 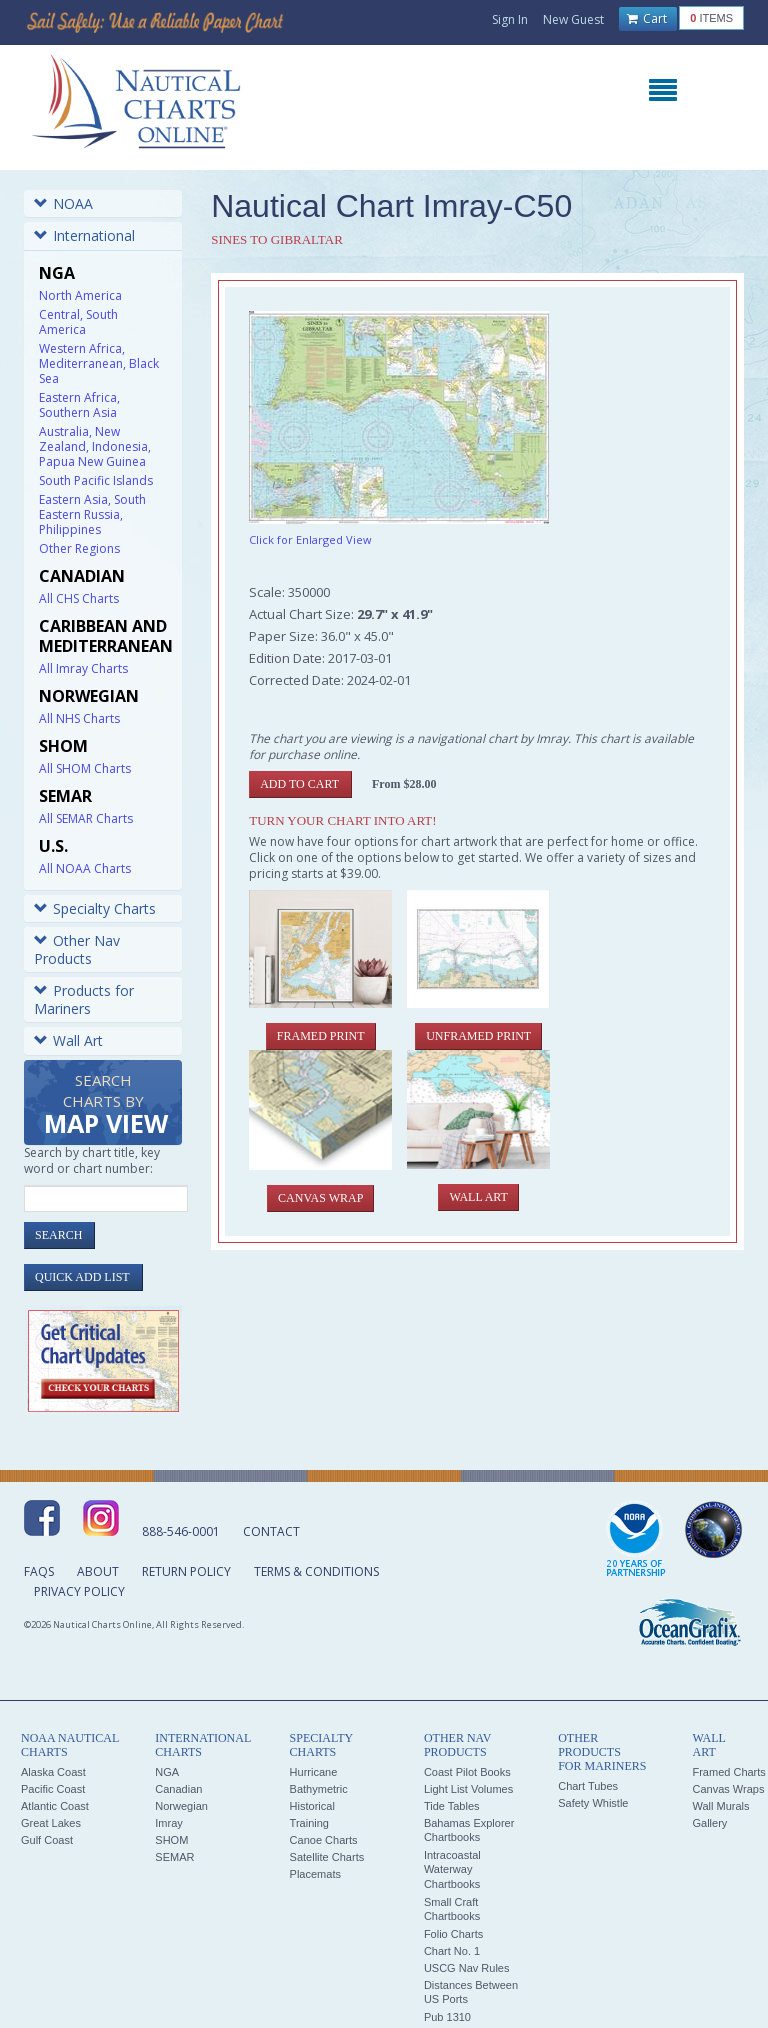 I want to click on Other Regions, so click(x=79, y=548).